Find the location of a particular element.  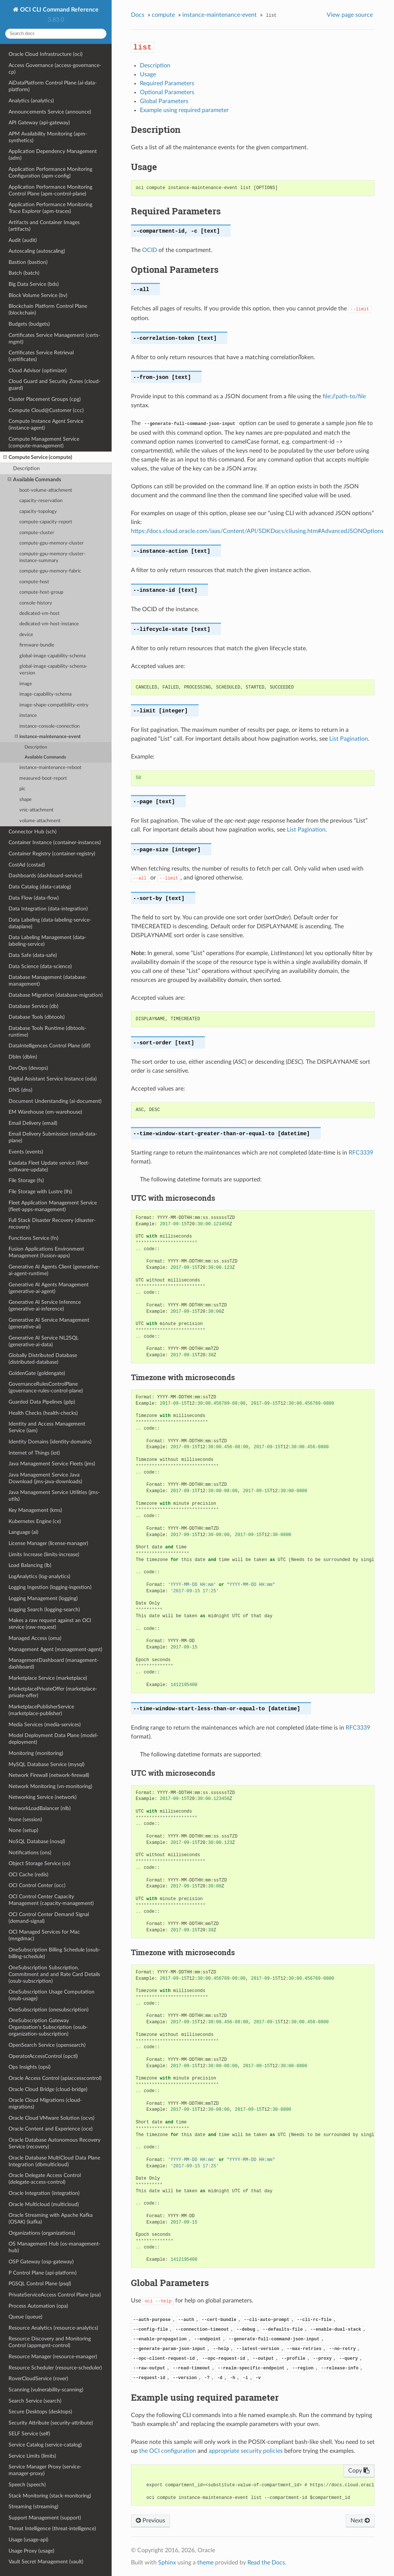

shape is located at coordinates (25, 799).